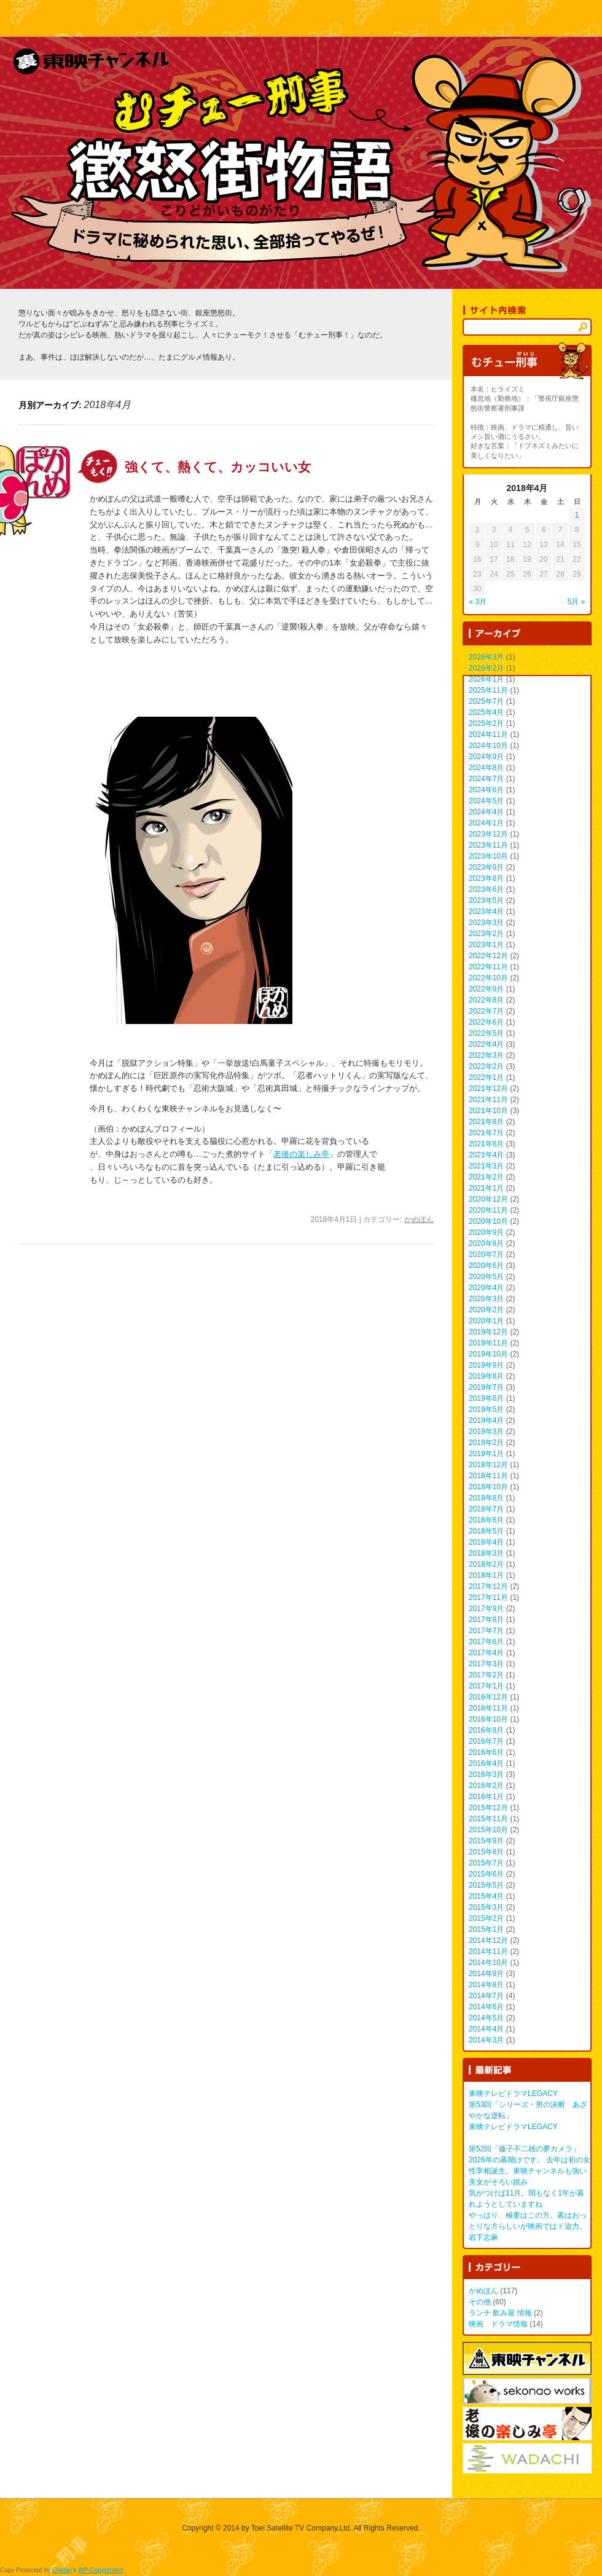 The width and height of the screenshot is (602, 2576). Describe the element at coordinates (488, 1940) in the screenshot. I see `2014年12月` at that location.